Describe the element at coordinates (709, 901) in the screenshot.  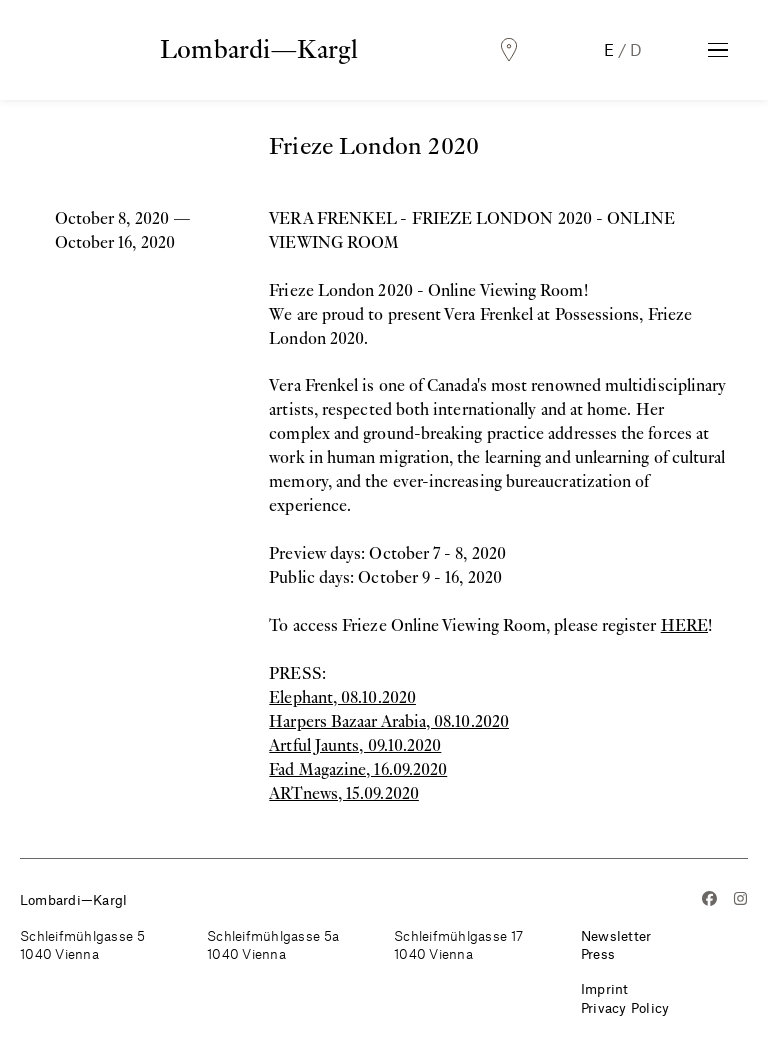
I see `[Facebook]` at that location.